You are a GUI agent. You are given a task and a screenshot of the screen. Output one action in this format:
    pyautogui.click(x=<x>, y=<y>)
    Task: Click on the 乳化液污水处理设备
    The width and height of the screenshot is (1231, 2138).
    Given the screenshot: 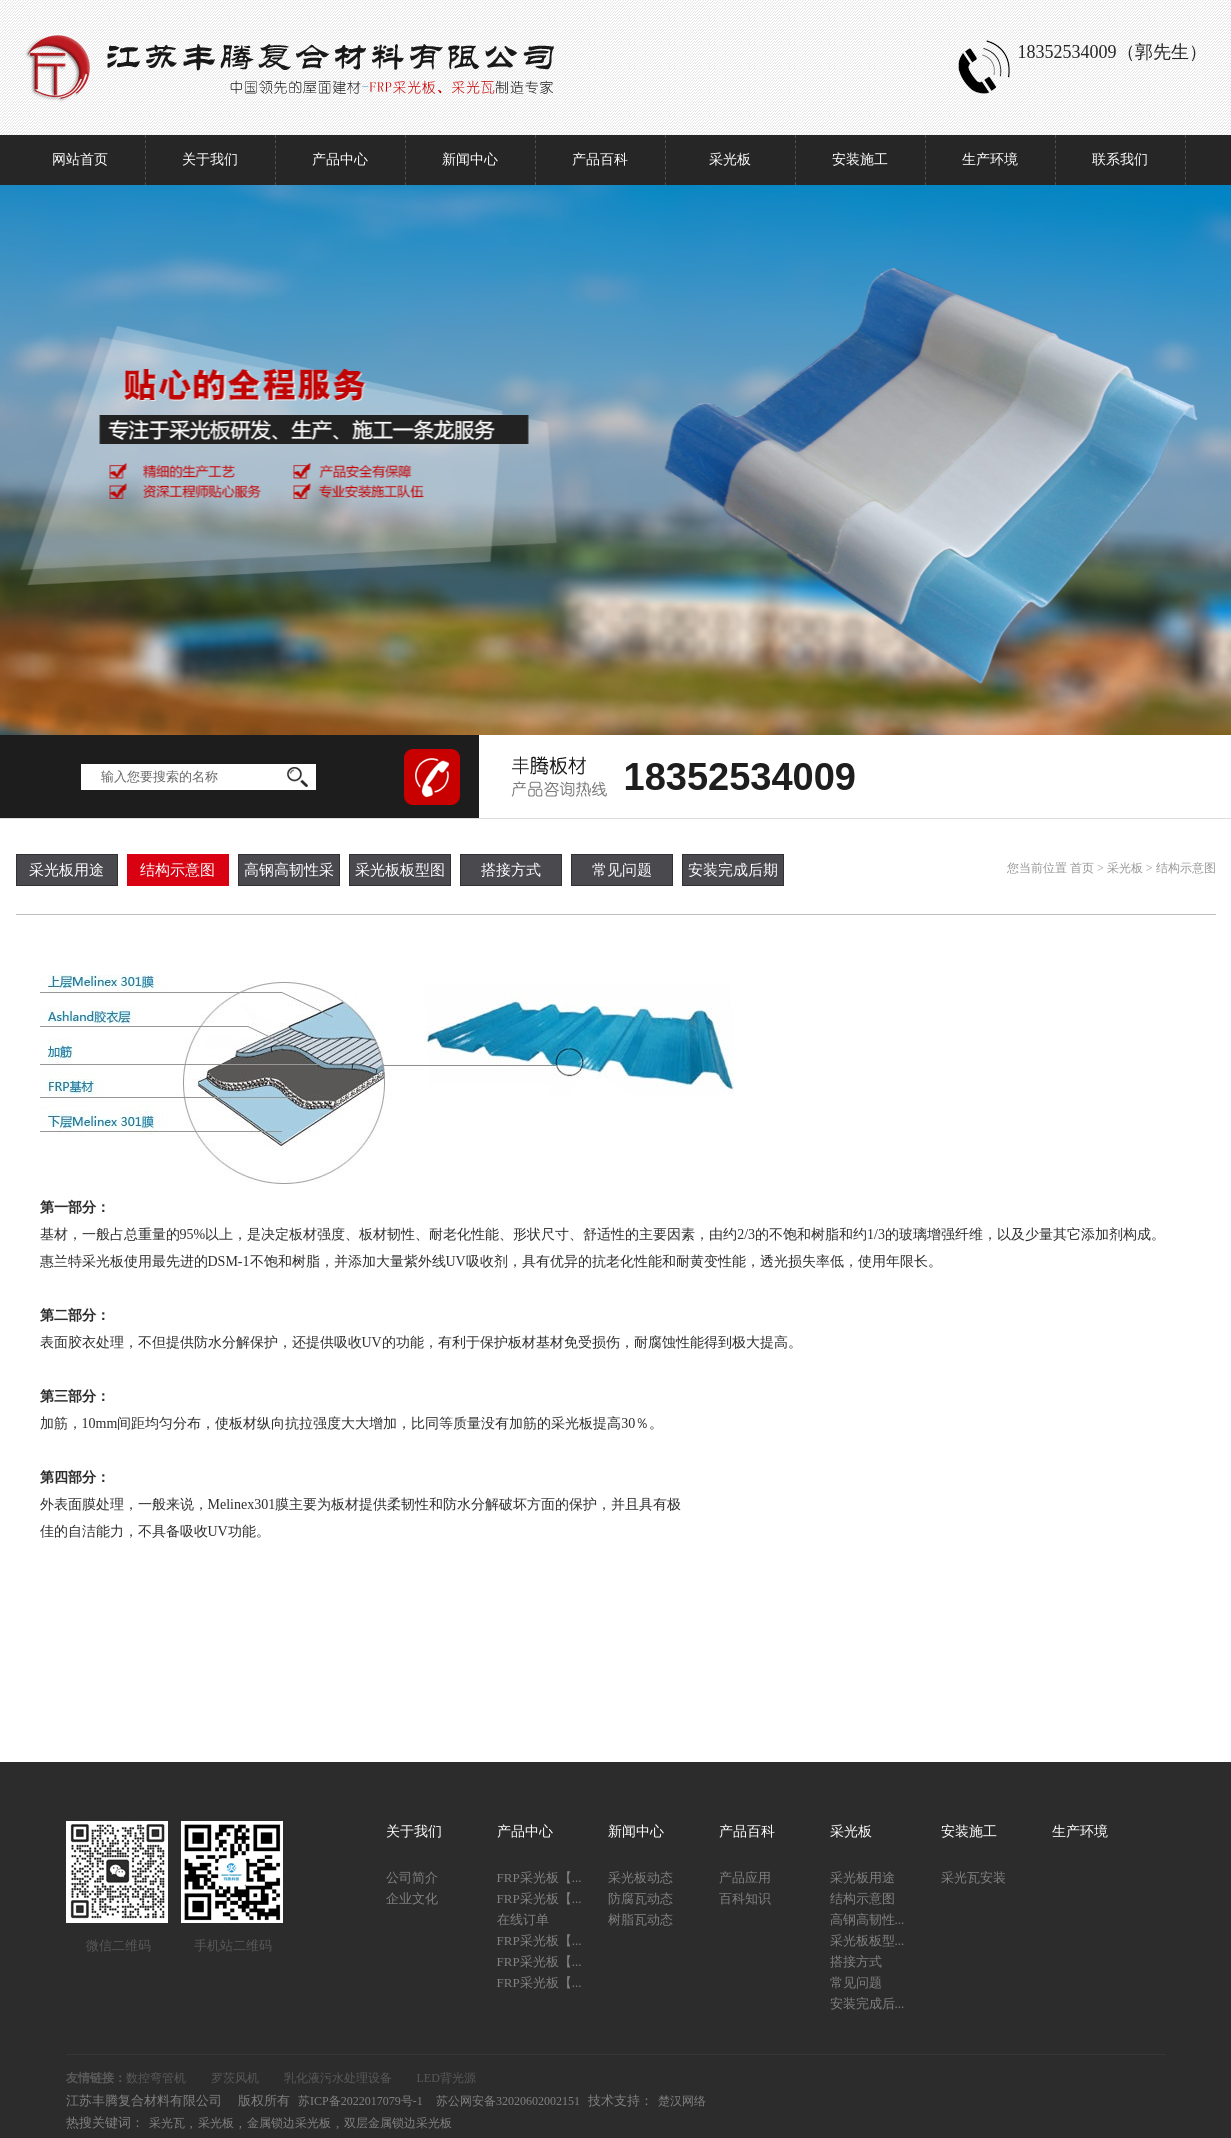 What is the action you would take?
    pyautogui.click(x=338, y=2078)
    